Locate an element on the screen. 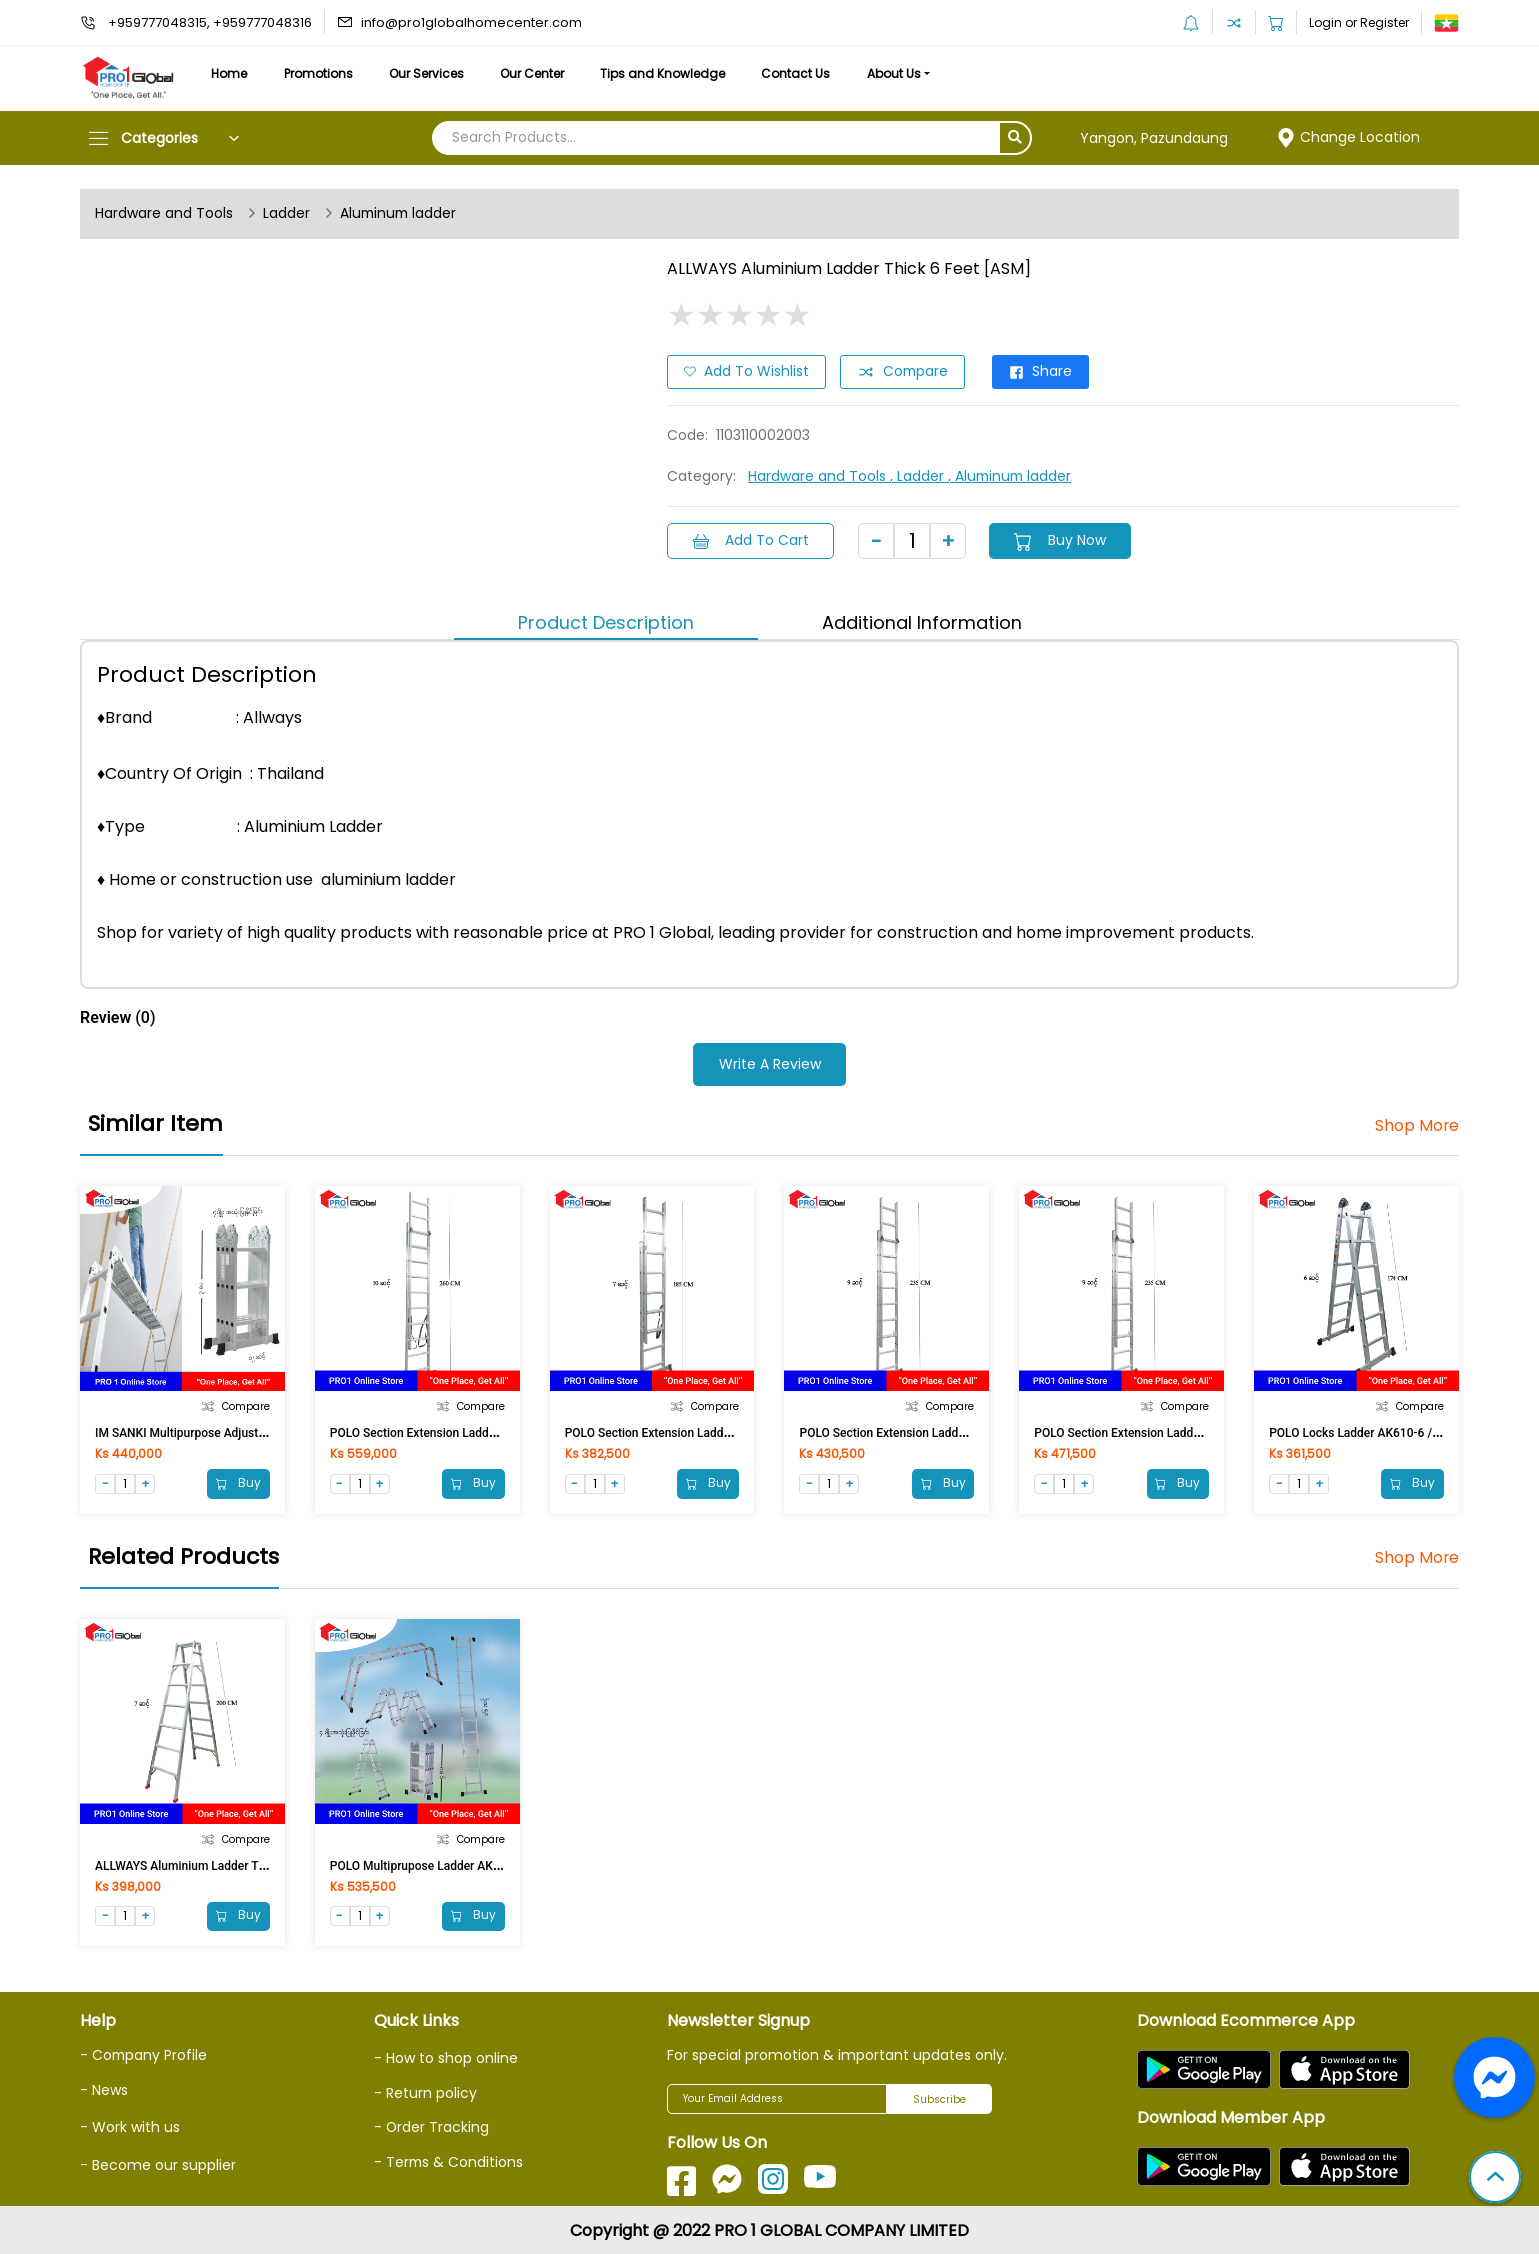 The image size is (1539, 2254). - Work with us is located at coordinates (130, 2125).